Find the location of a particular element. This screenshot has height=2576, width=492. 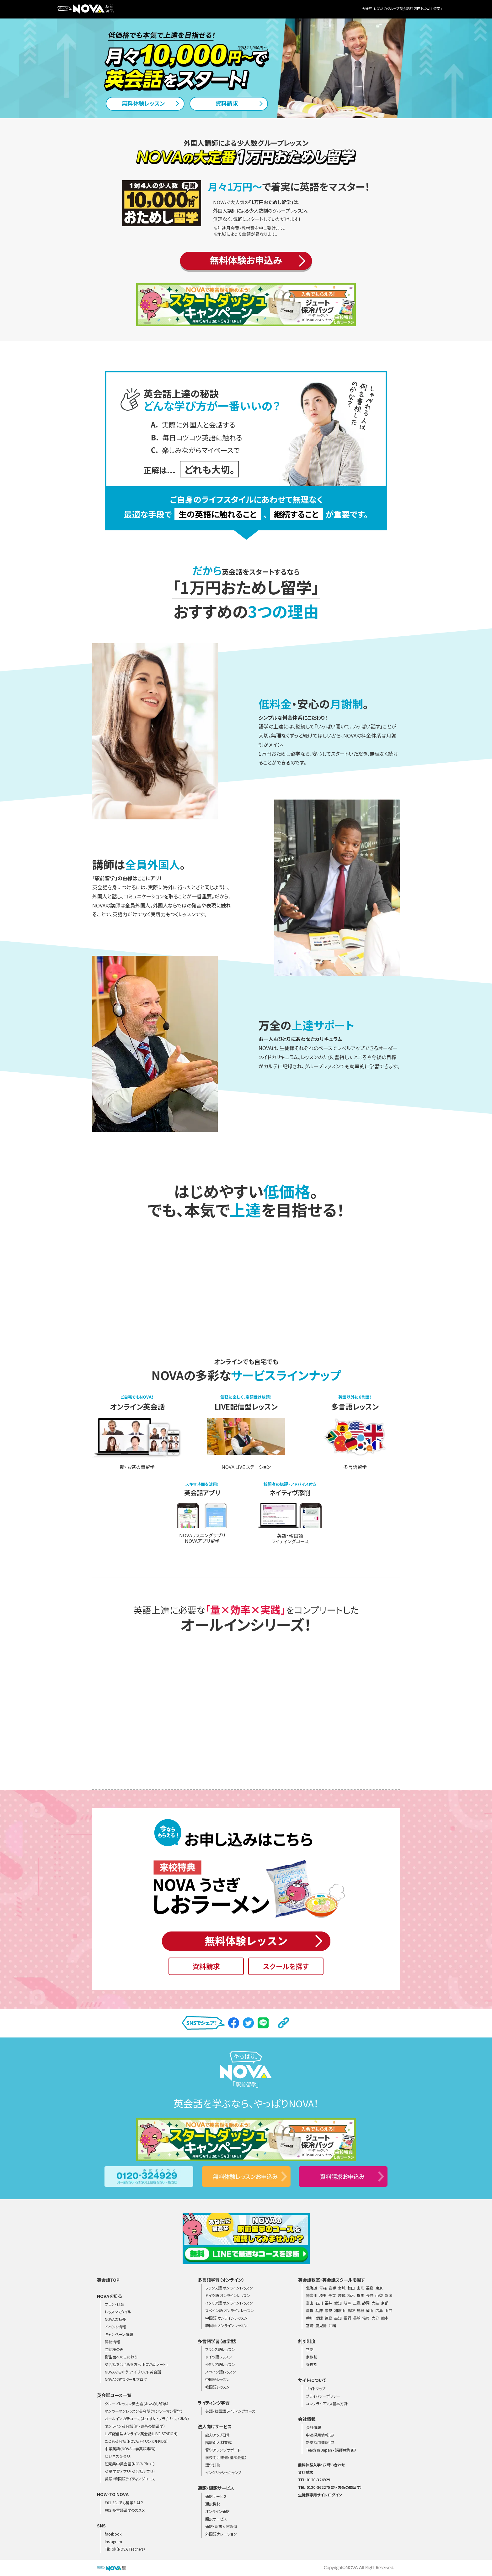

香川 is located at coordinates (309, 2318).